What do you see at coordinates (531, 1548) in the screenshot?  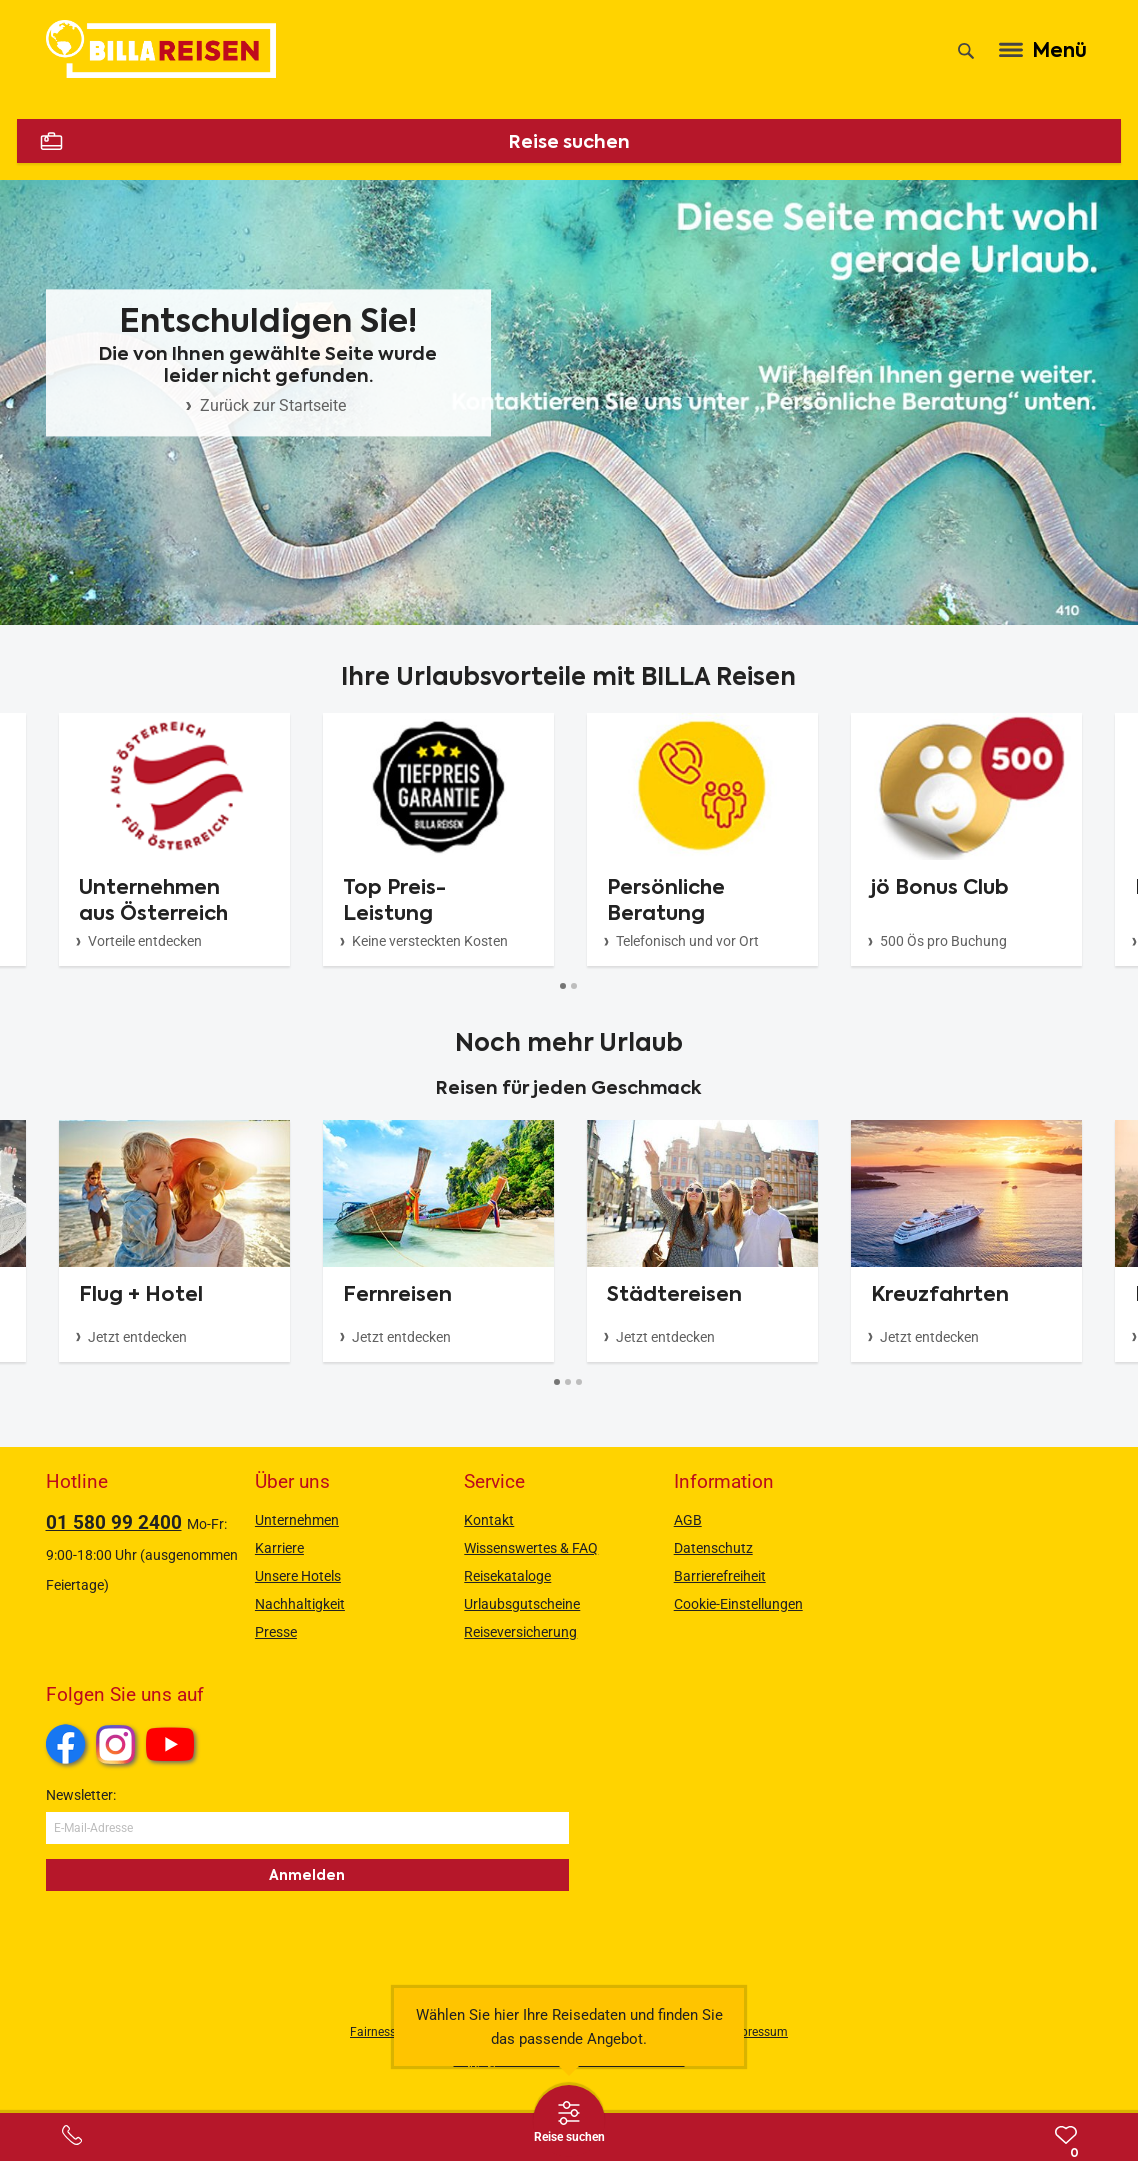 I see `Wissenswertes & FAQ` at bounding box center [531, 1548].